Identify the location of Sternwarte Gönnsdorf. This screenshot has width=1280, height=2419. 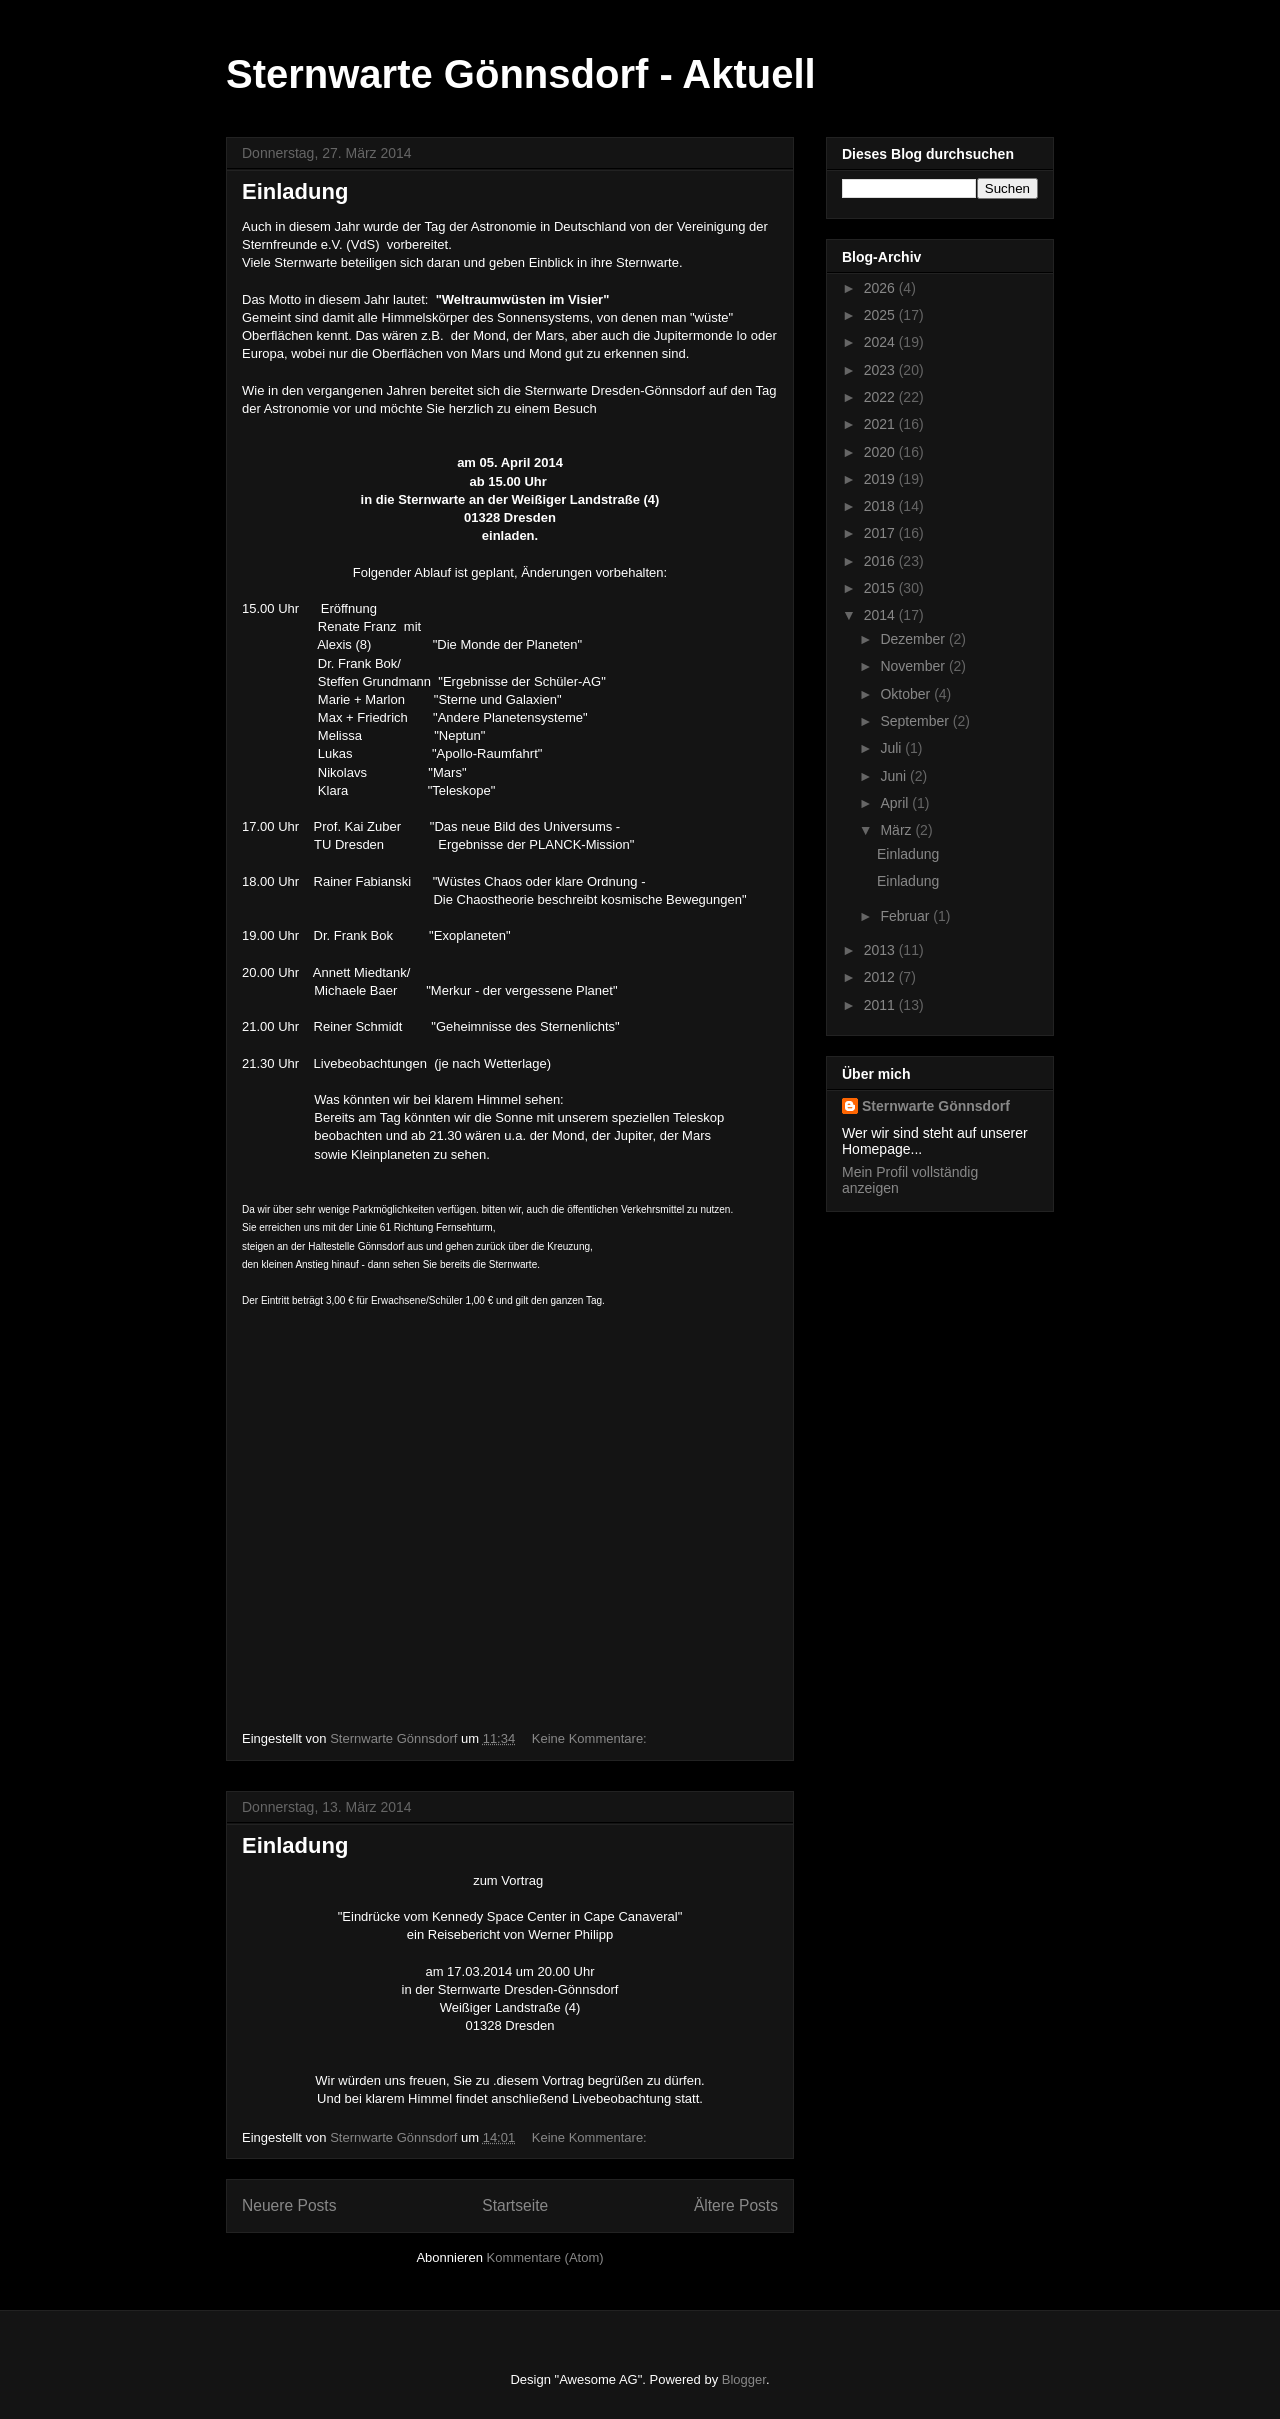
(936, 1106).